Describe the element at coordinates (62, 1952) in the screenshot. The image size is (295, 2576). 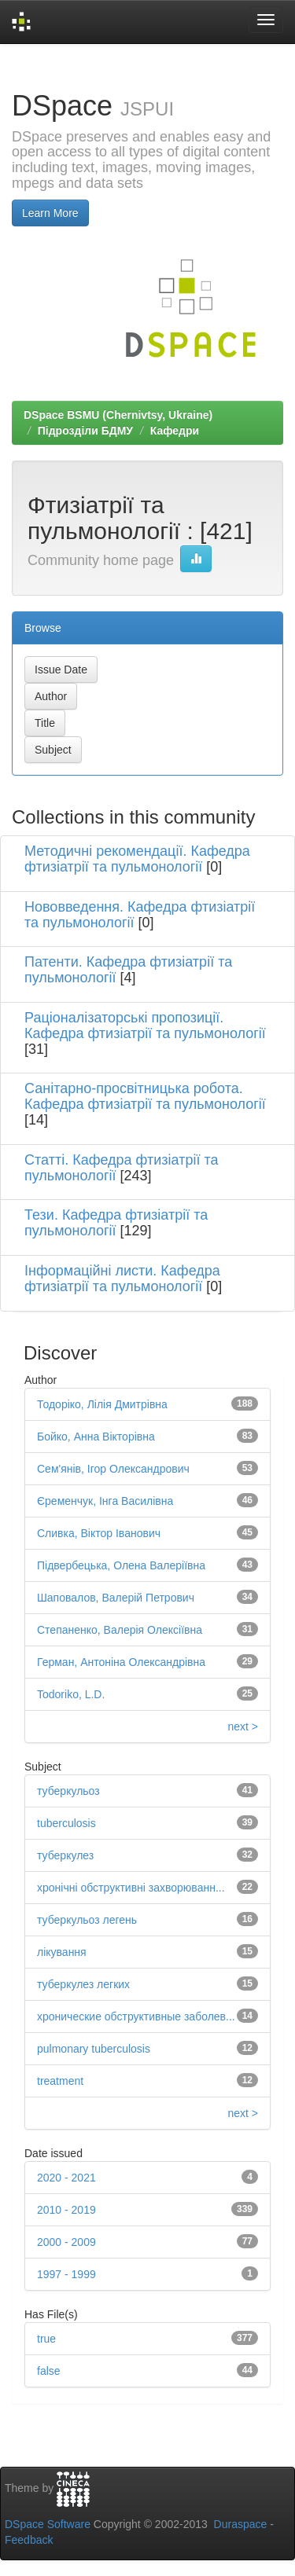
I see `лікування` at that location.